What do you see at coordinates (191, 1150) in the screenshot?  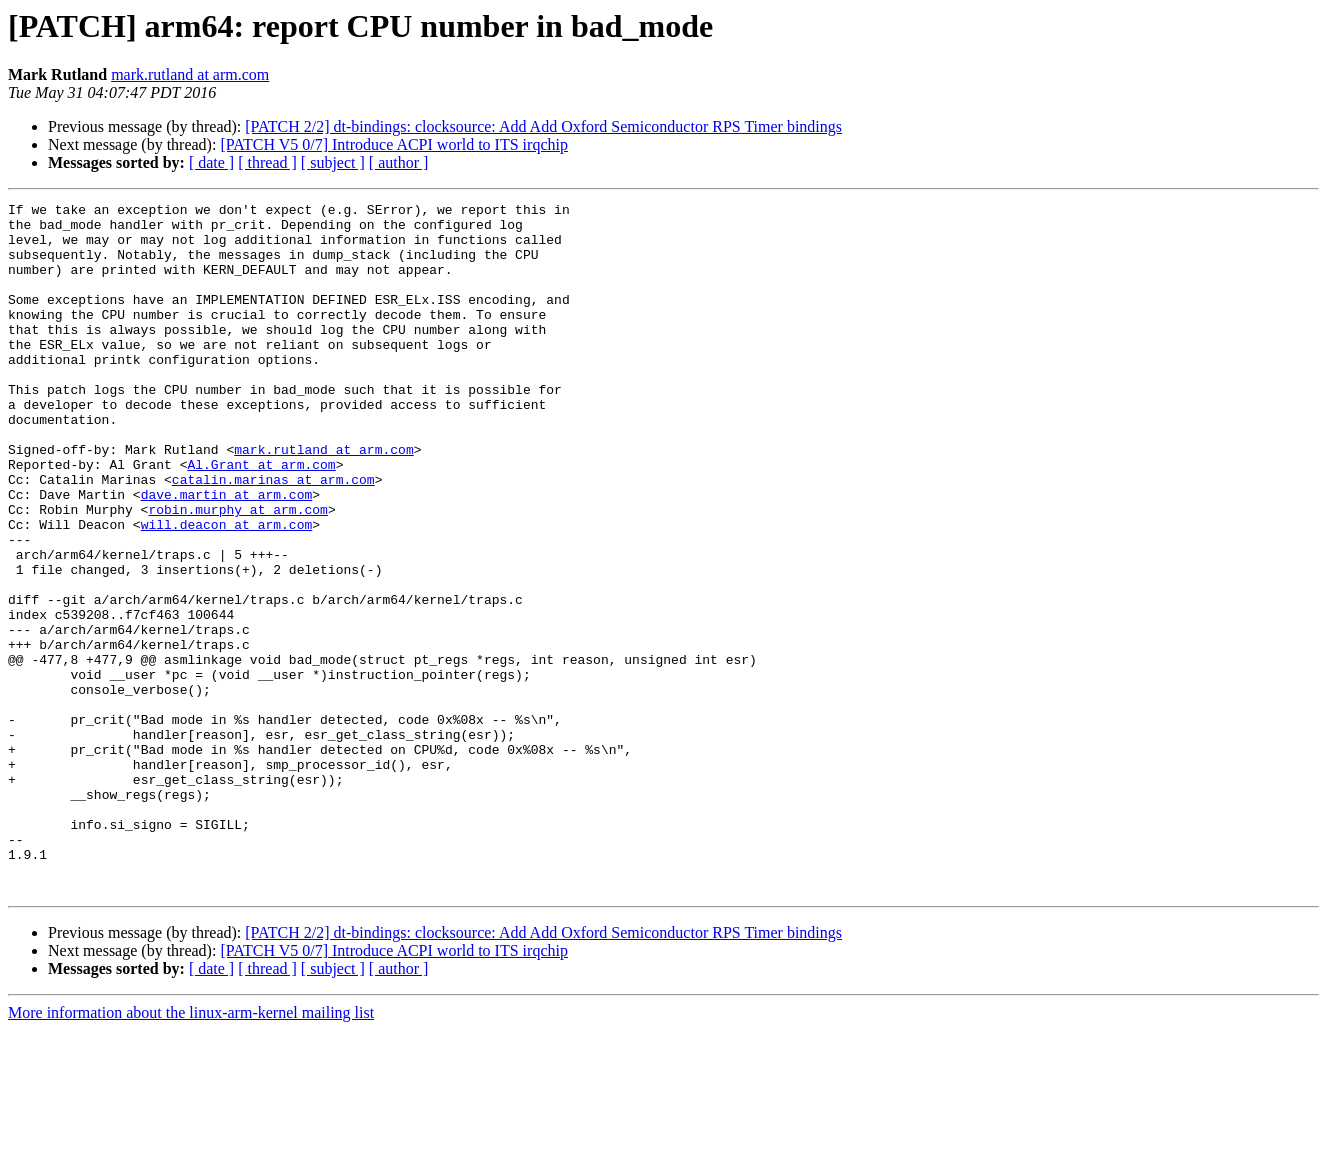 I see `More information about the linux-arm-kernel mailing list` at bounding box center [191, 1150].